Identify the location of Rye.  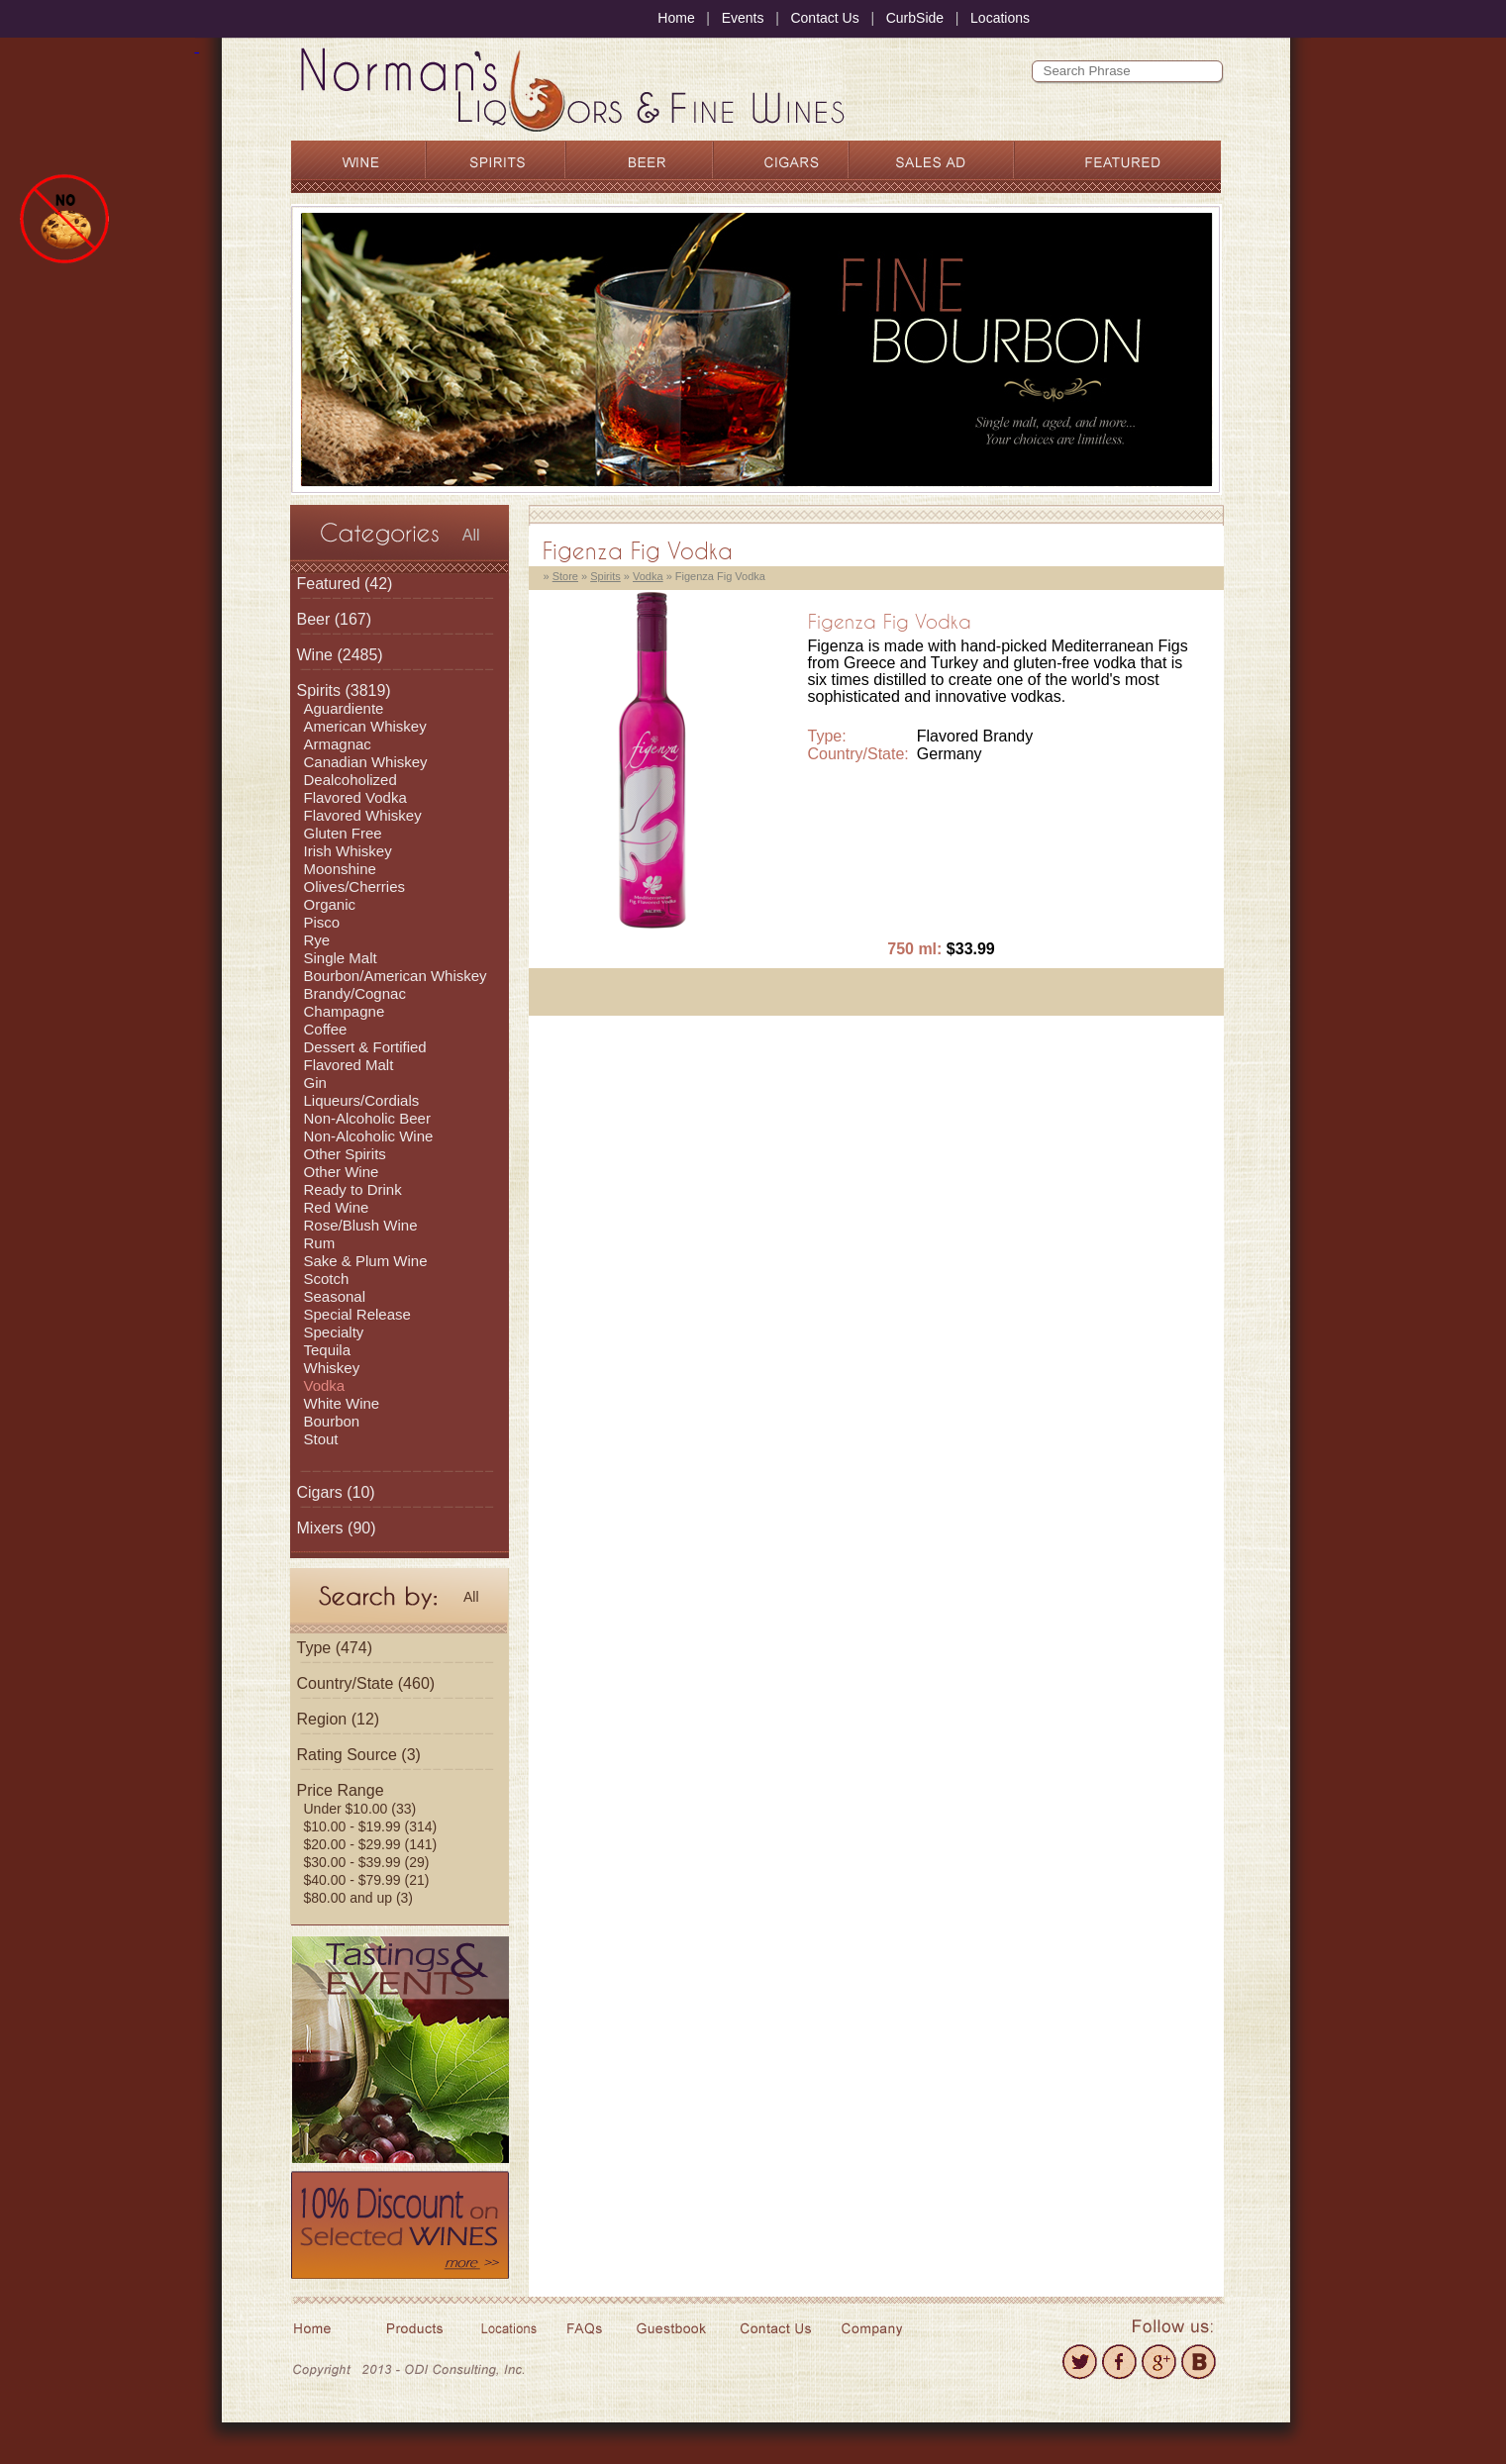
(317, 940).